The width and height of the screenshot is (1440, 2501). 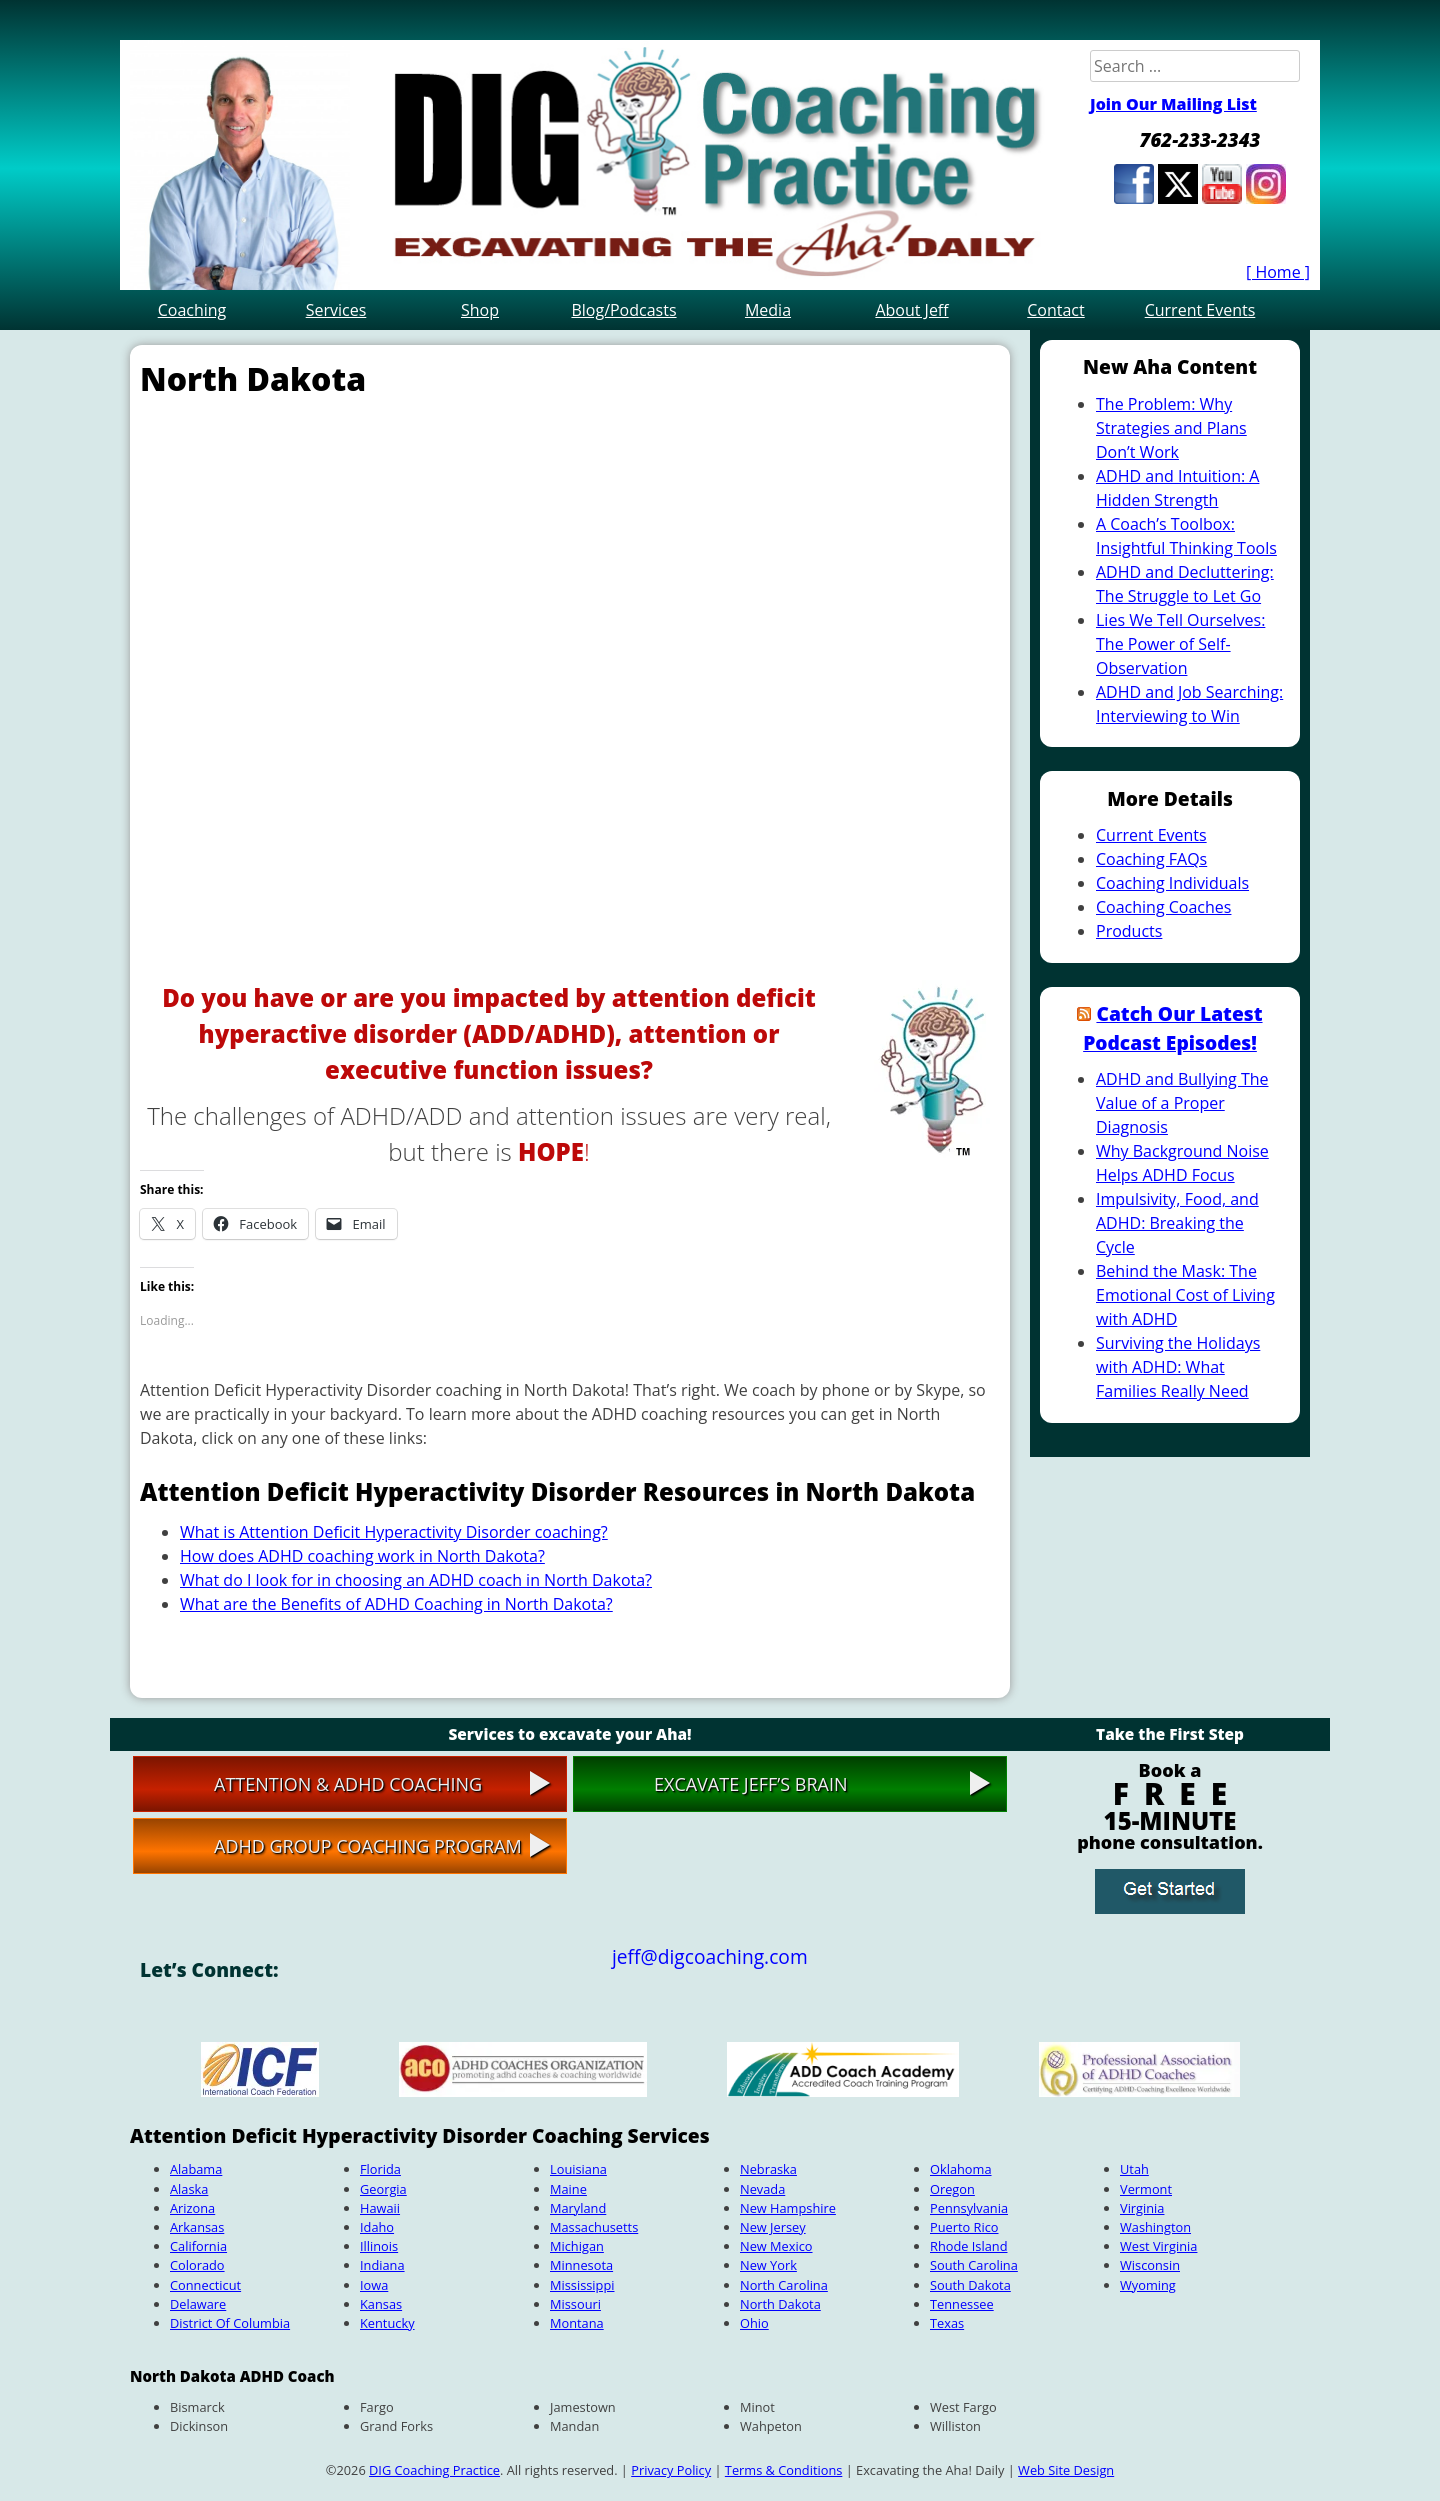 I want to click on New Jersey, so click(x=773, y=2227).